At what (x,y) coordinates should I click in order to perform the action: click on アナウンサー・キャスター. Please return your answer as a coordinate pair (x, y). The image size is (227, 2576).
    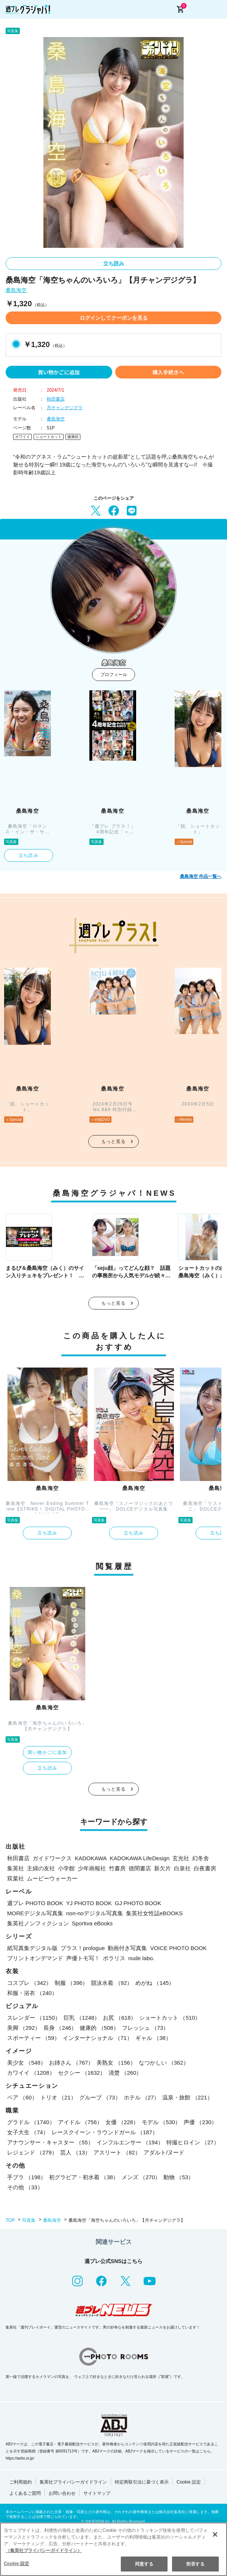
    Looking at the image, I should click on (50, 2142).